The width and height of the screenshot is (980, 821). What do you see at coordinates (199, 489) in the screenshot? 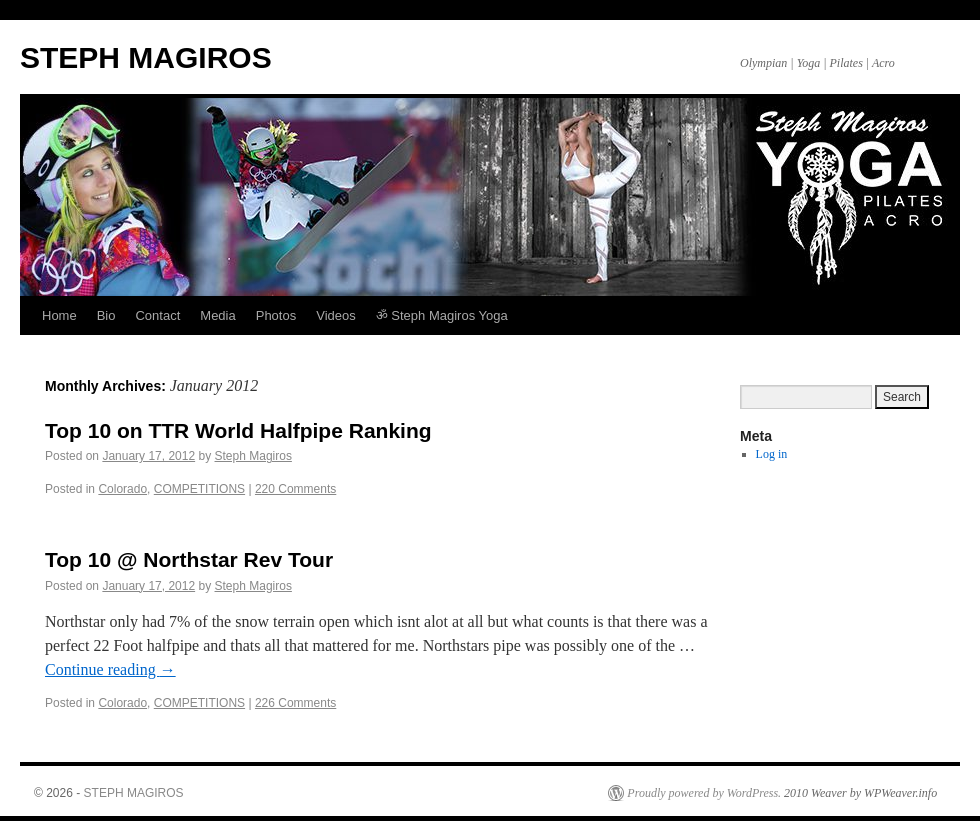
I see `COMPETITIONS` at bounding box center [199, 489].